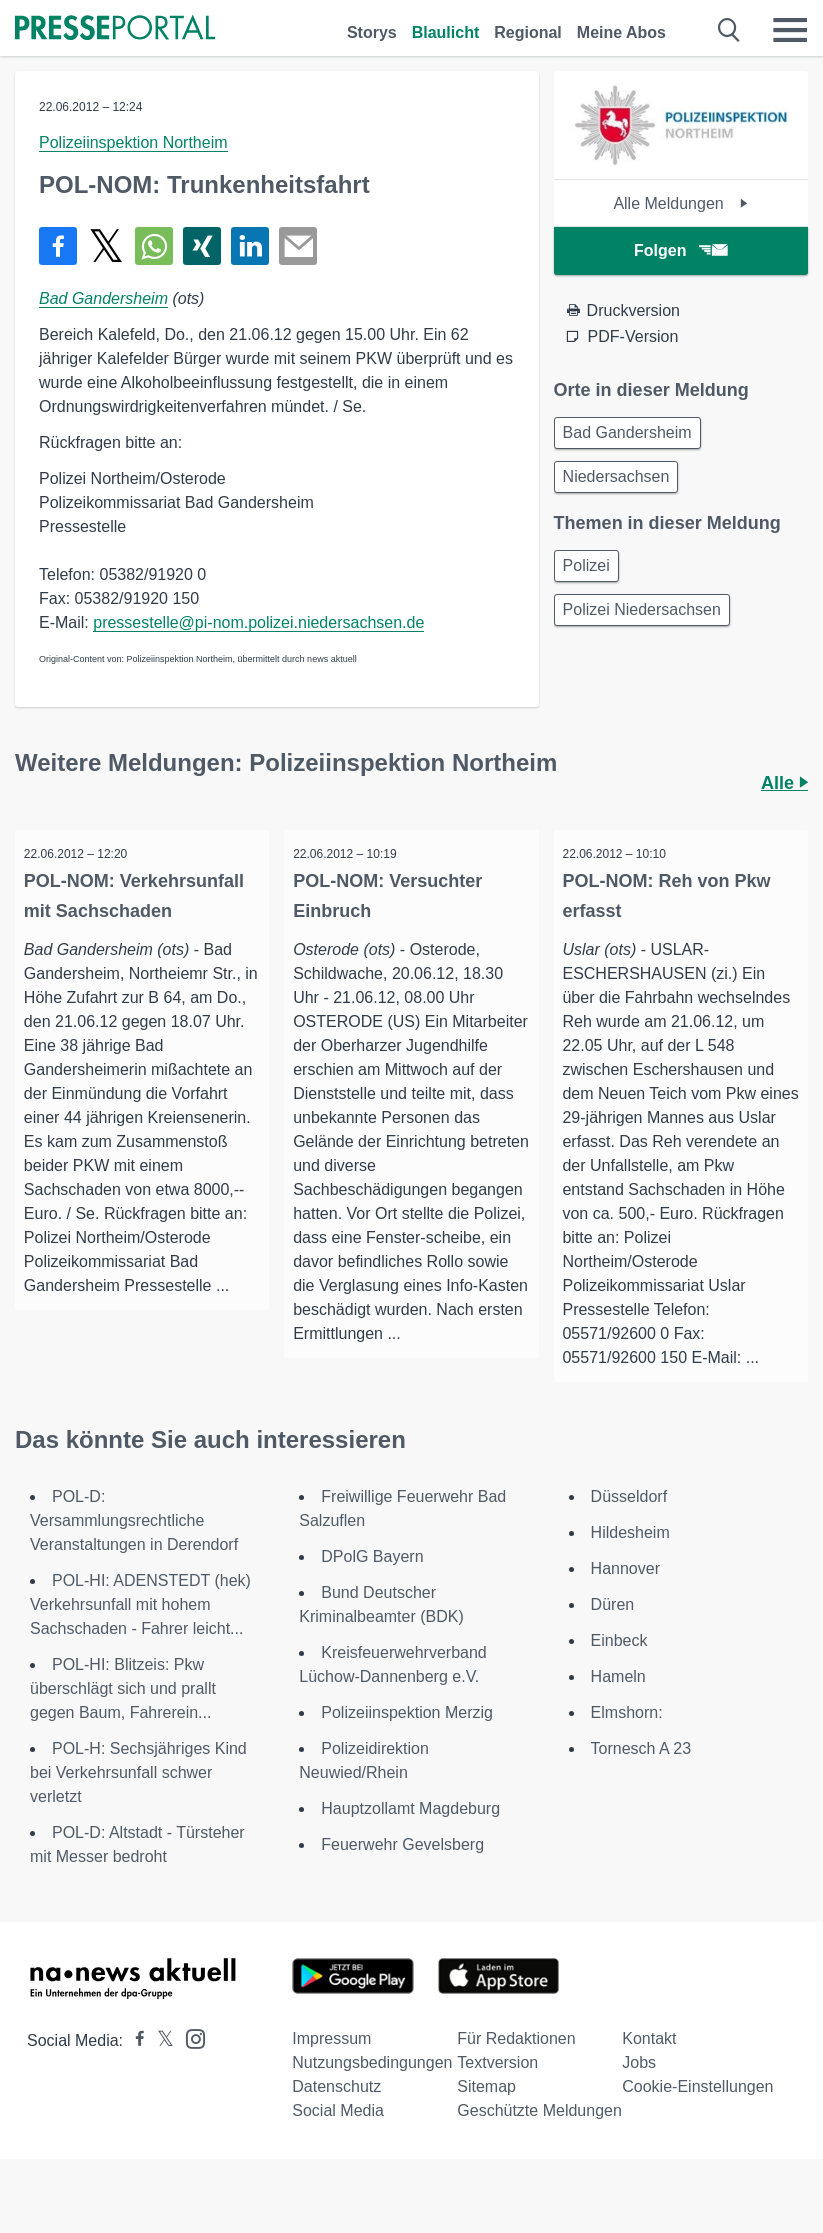 This screenshot has height=2233, width=823. What do you see at coordinates (697, 2112) in the screenshot?
I see `Cookie-Einstellungen` at bounding box center [697, 2112].